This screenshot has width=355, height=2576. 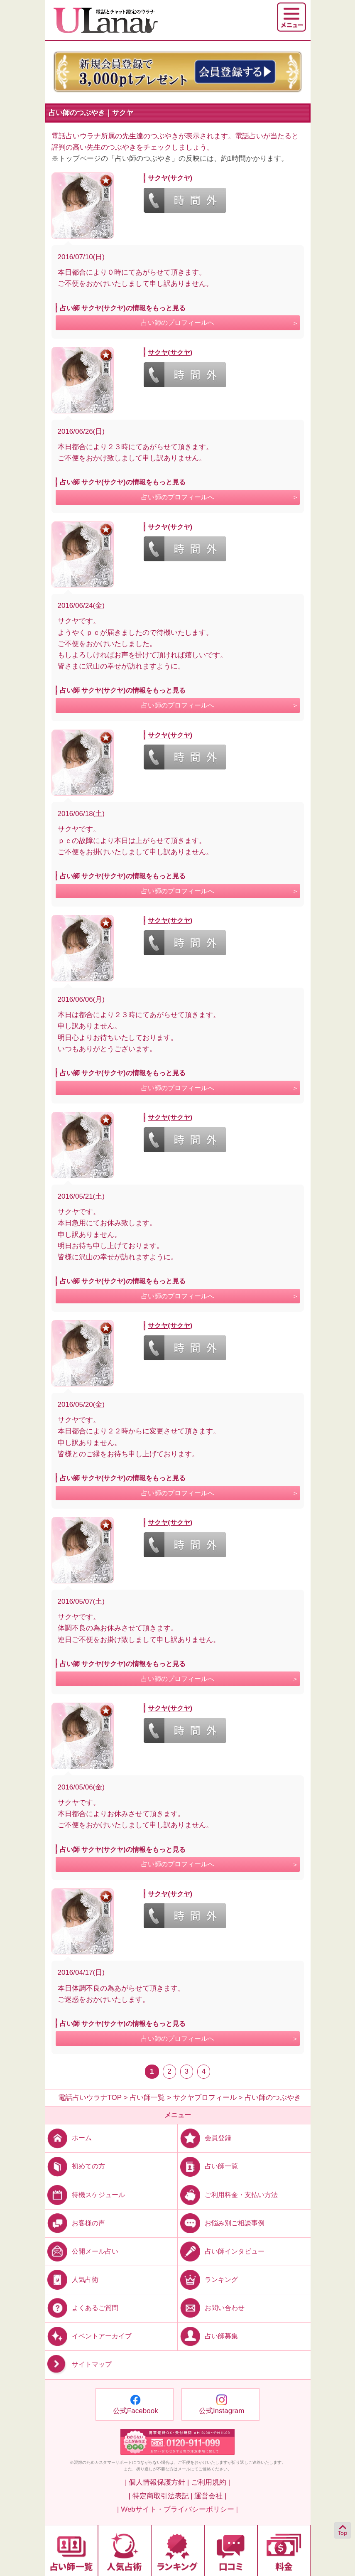 What do you see at coordinates (81, 2250) in the screenshot?
I see `公開メール占い` at bounding box center [81, 2250].